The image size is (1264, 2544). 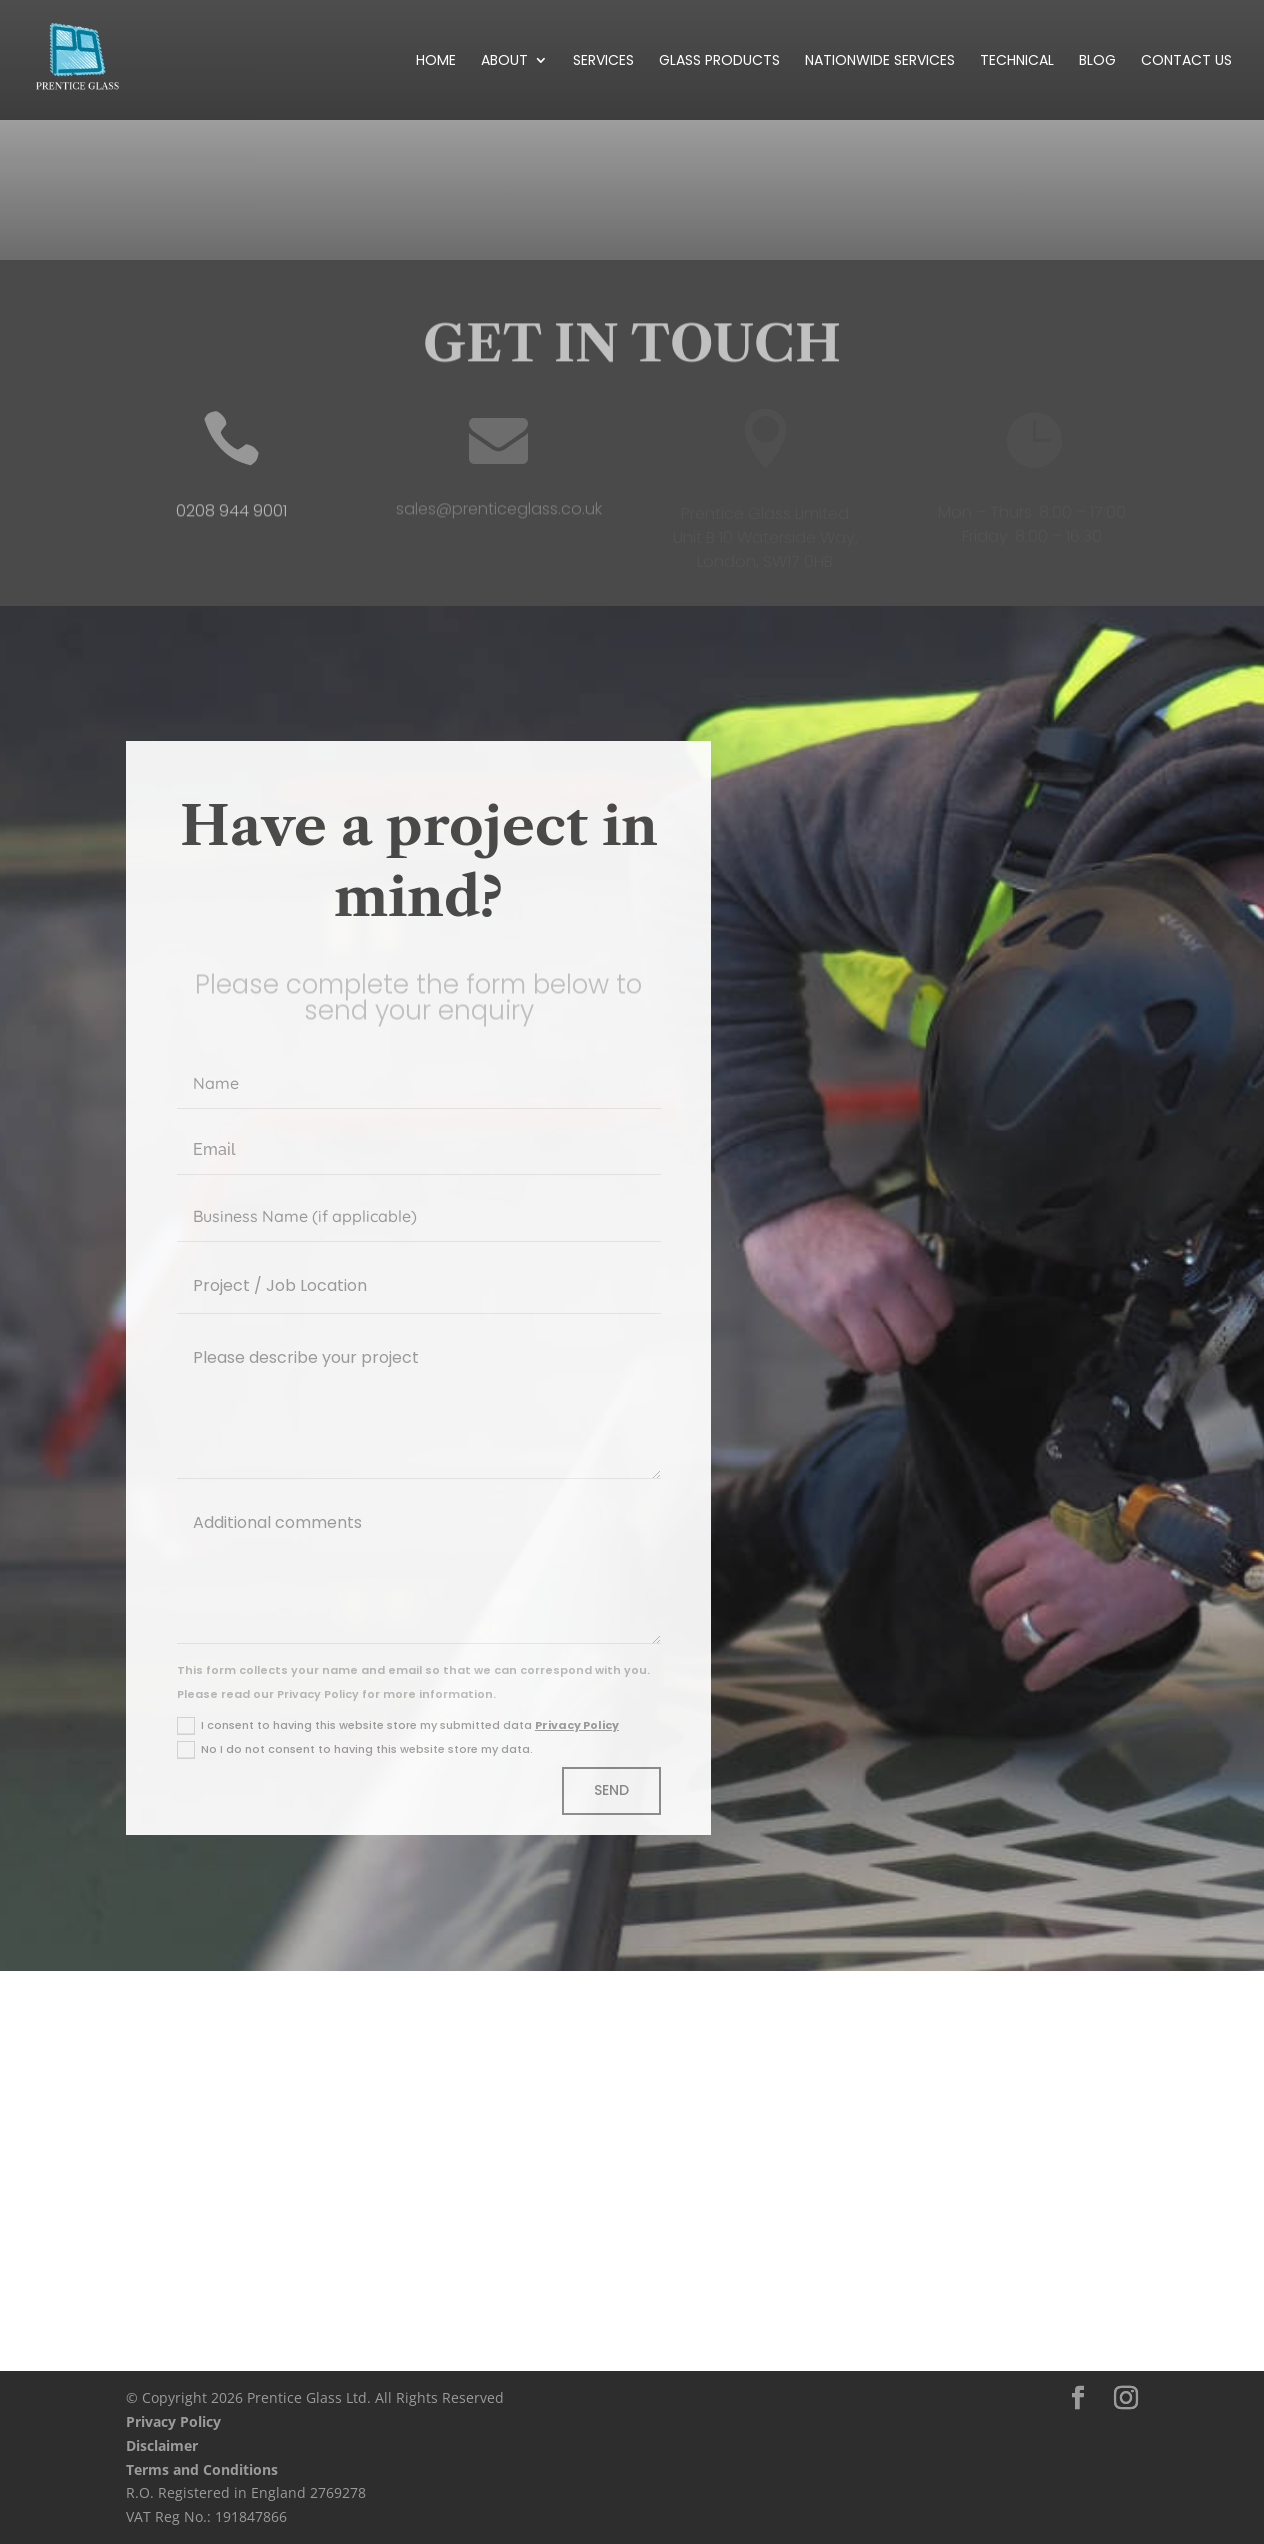 What do you see at coordinates (577, 1725) in the screenshot?
I see `Privacy Policy` at bounding box center [577, 1725].